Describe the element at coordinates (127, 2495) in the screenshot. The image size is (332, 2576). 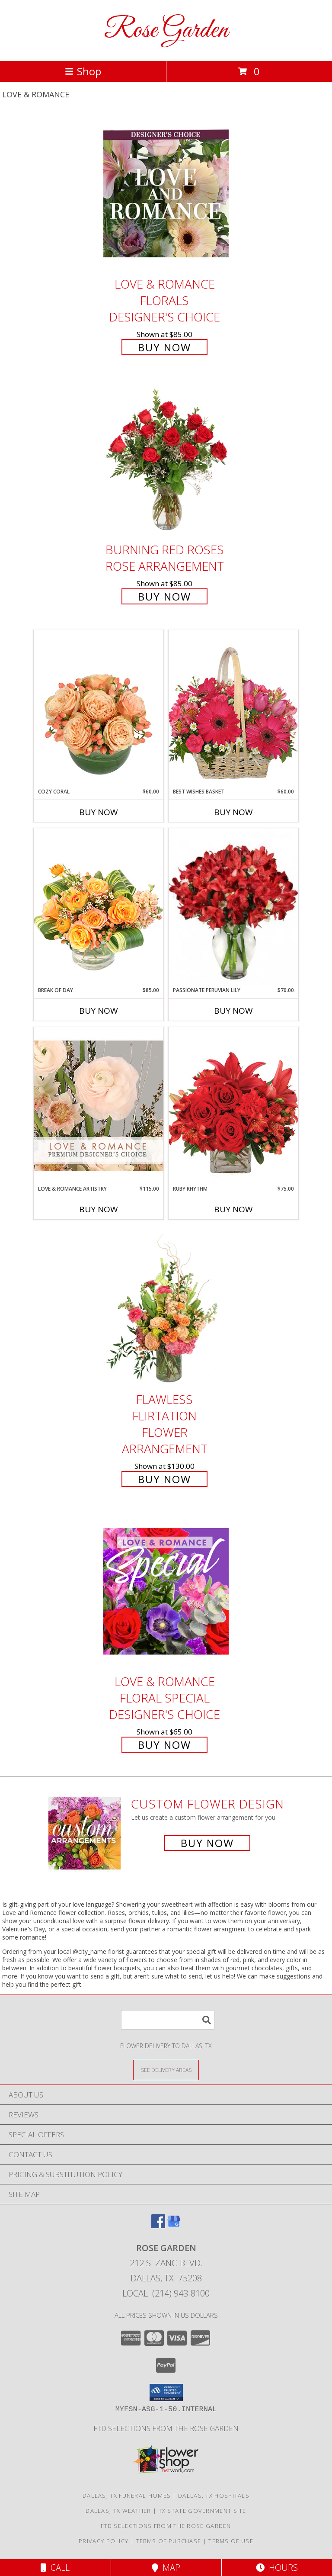
I see `Dallas, TX Funeral Homes [Dallas, TX Funeral Homes (opens in new window)]` at that location.